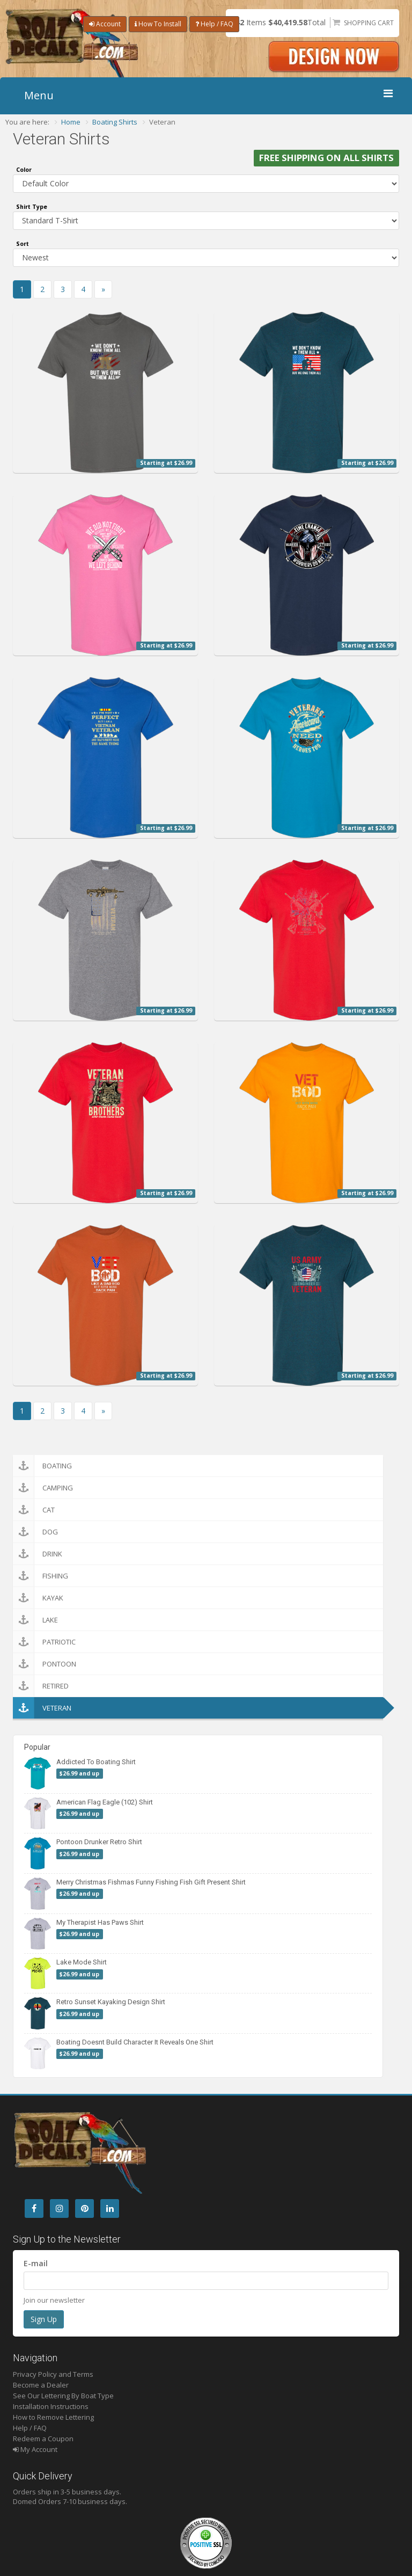 This screenshot has width=412, height=2576. Describe the element at coordinates (135, 2042) in the screenshot. I see `Boating Doesnt Build Character It Reveals One Shirt` at that location.